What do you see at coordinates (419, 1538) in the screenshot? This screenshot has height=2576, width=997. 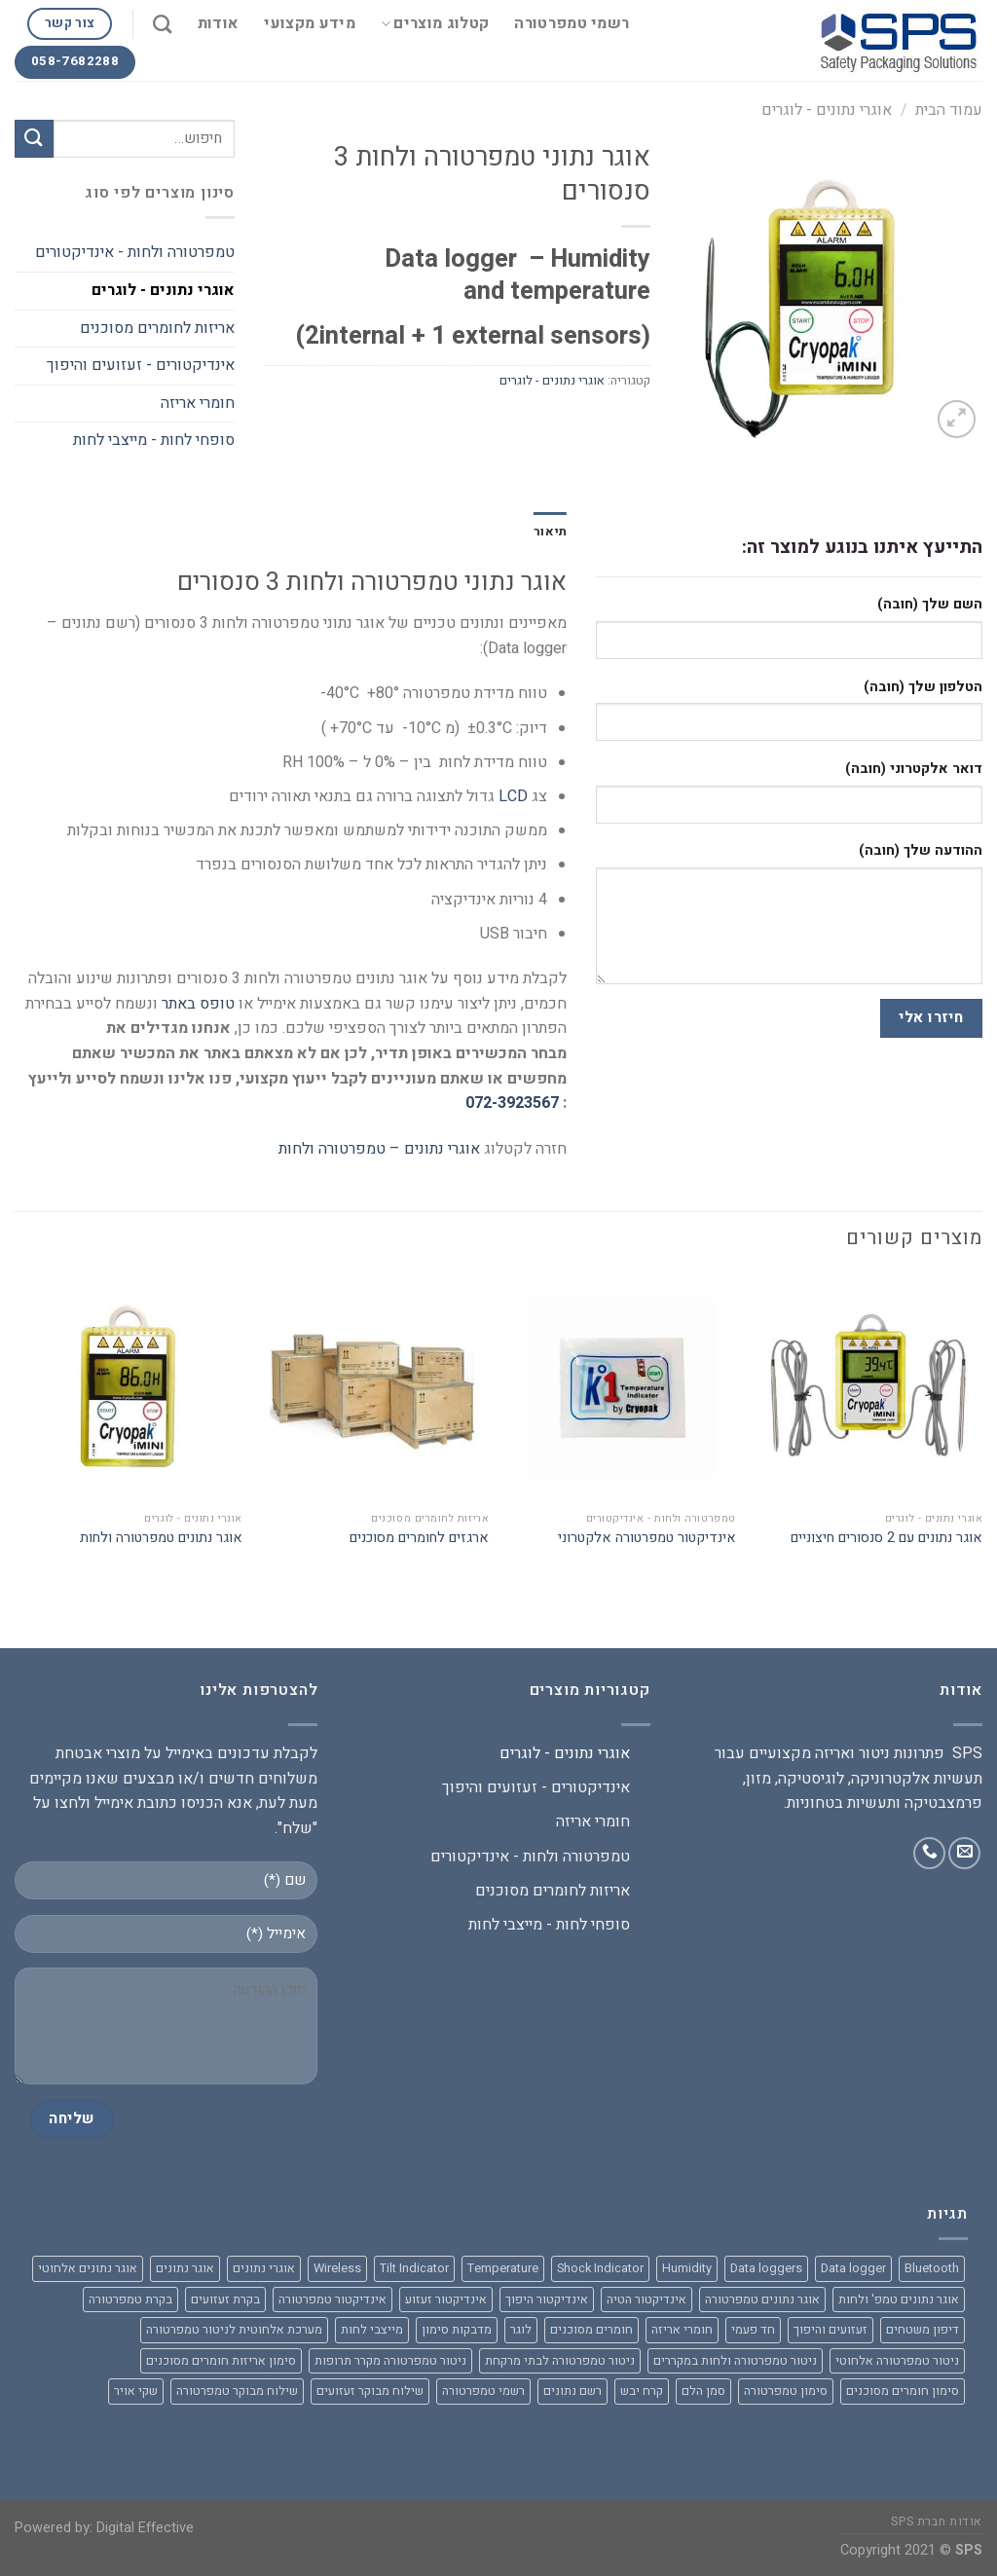 I see `ארגזים לחומרים מסוכנים` at bounding box center [419, 1538].